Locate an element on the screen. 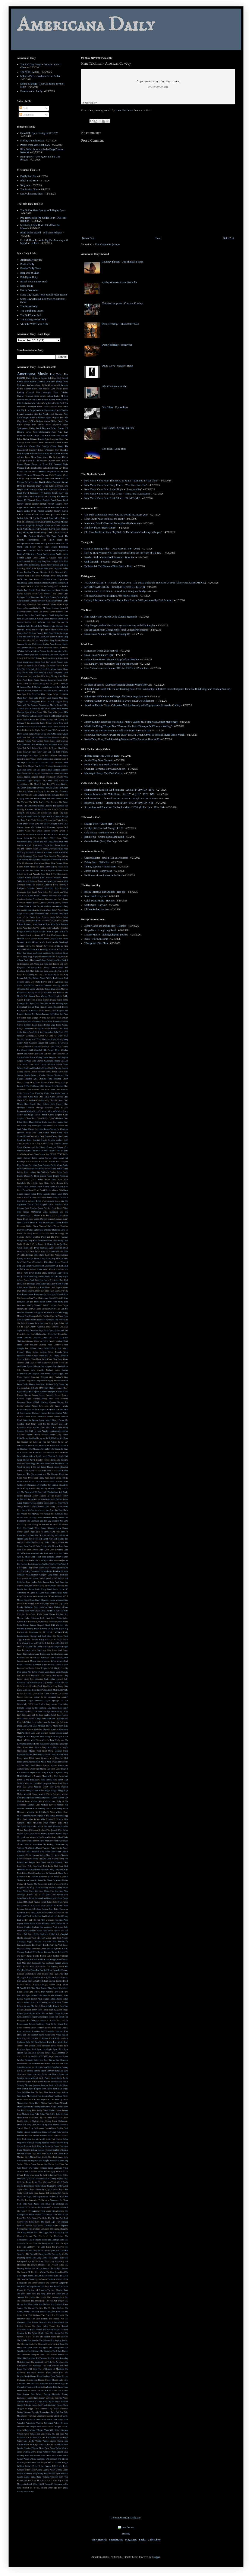 The height and width of the screenshot is (2576, 252). Alabaster Vision is located at coordinates (51, 852).